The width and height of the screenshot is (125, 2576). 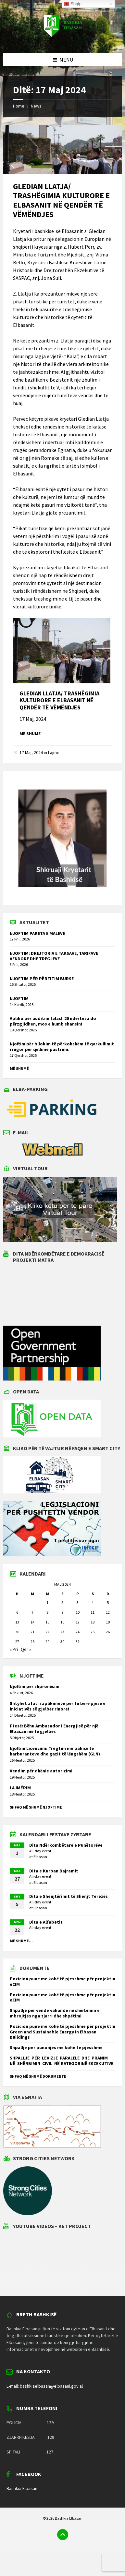 I want to click on NJOFTIM: DREJTORIA E TAKSAVE, TARIFAVE VENDORE DHE TREGJEVE, so click(x=54, y=956).